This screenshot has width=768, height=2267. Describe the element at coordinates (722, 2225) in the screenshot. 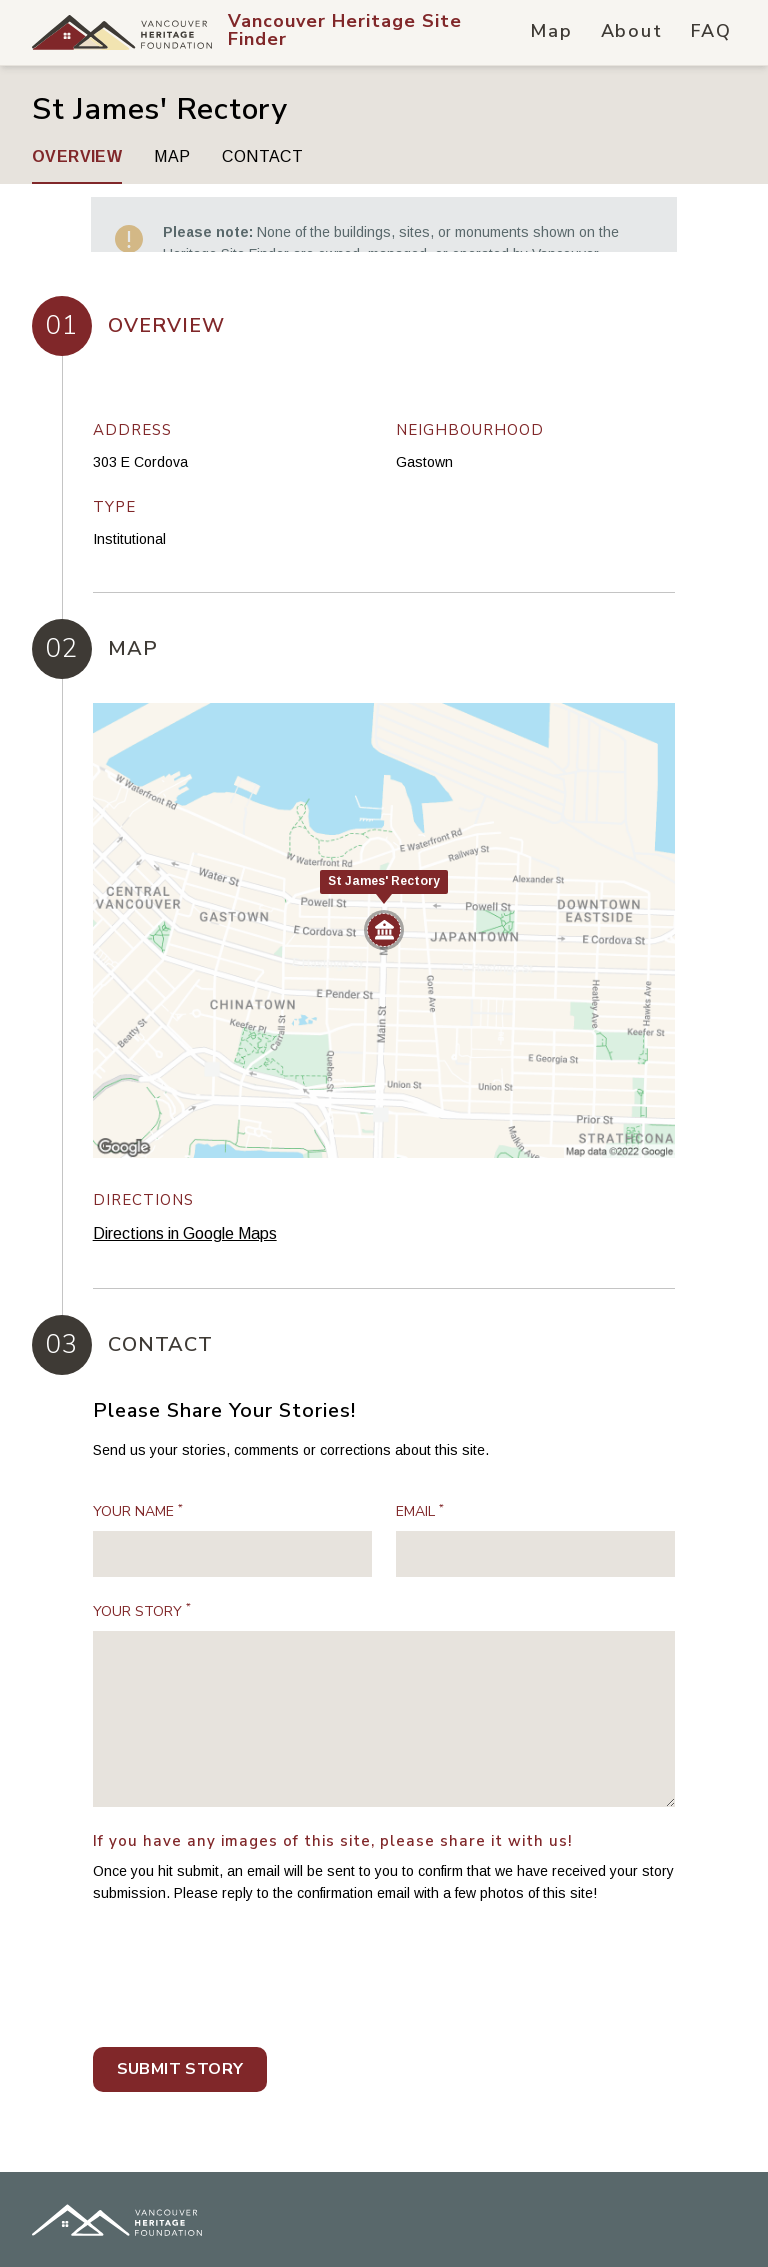

I see `[Vancouver Heritage Site Finder on Youtube]` at that location.